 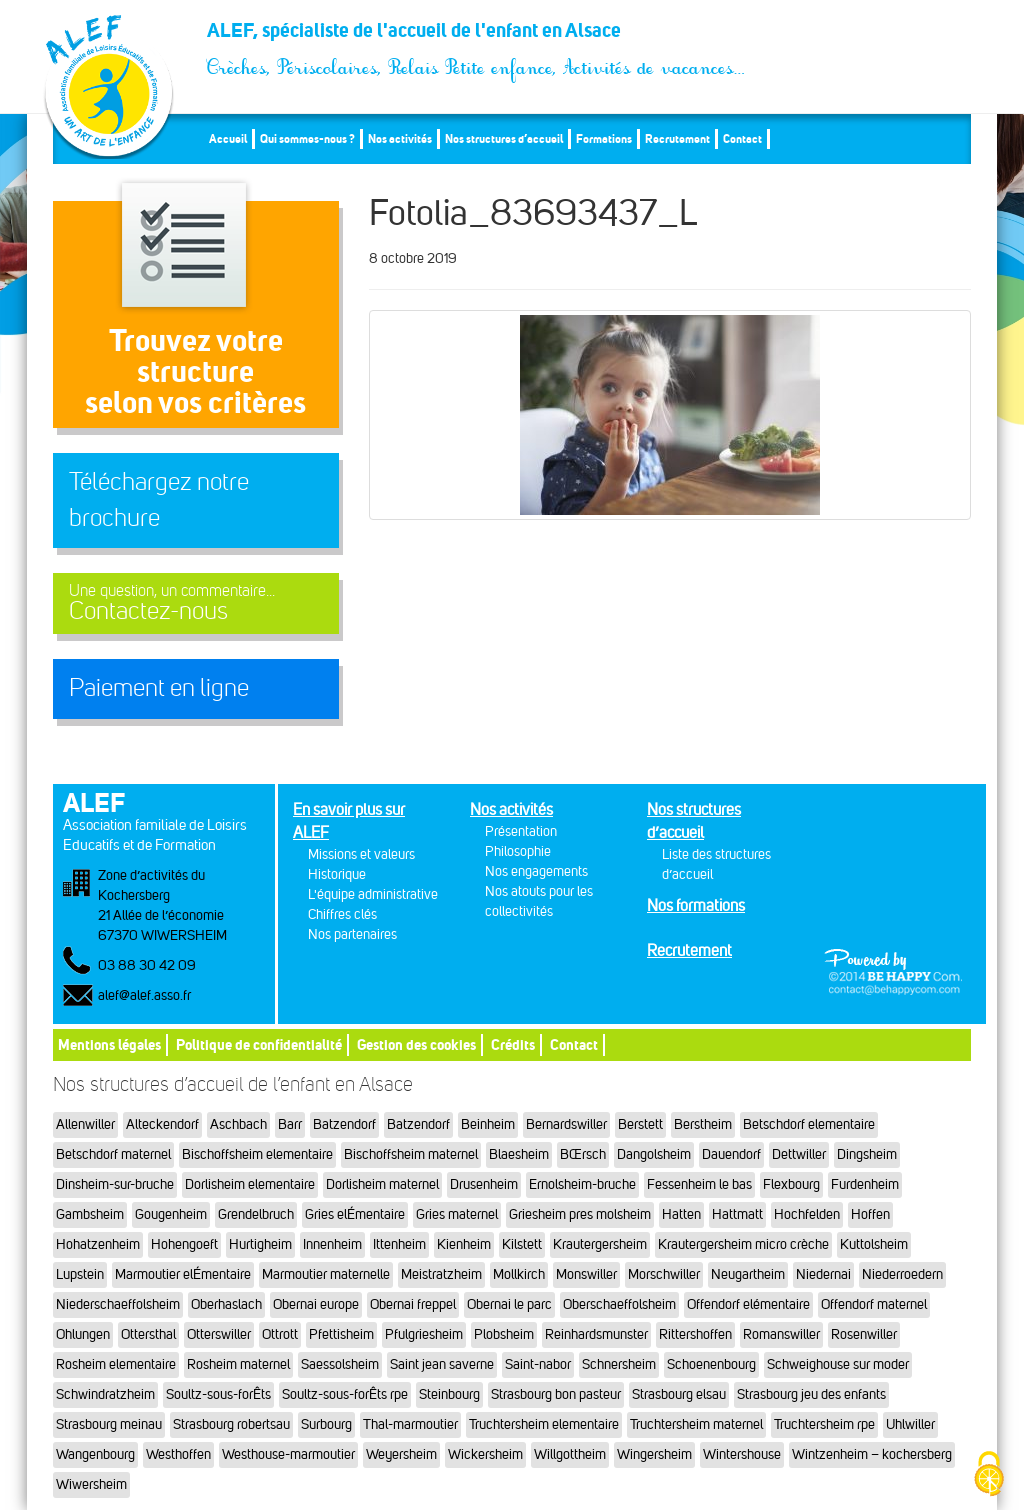 I want to click on Paiement en ligne, so click(x=159, y=688).